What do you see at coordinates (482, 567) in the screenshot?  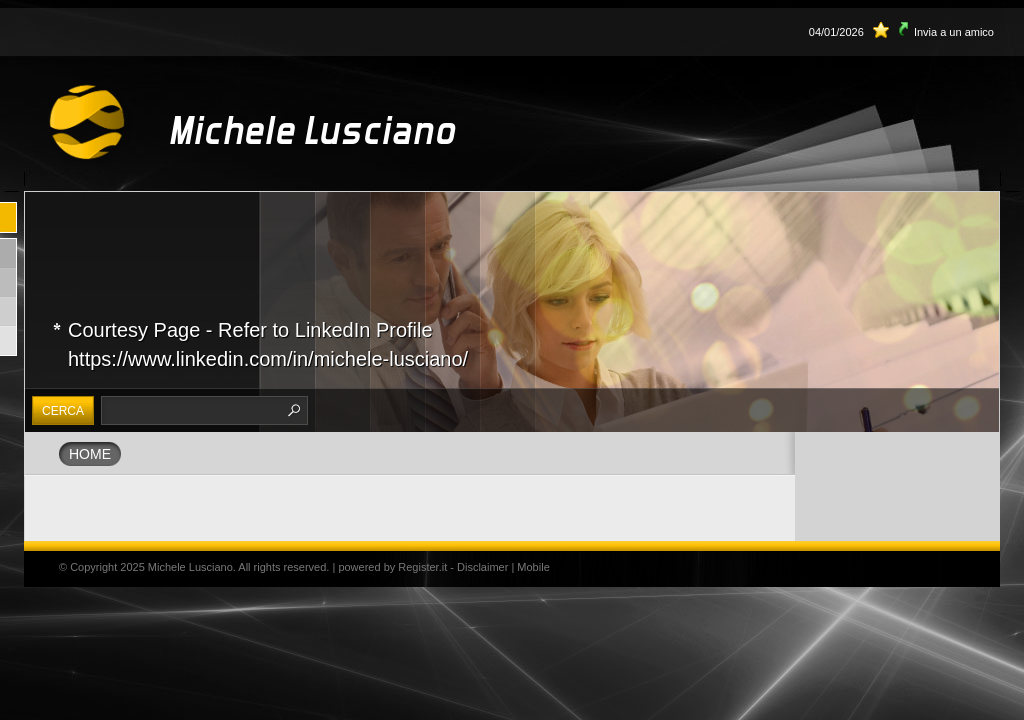 I see `Disclaimer` at bounding box center [482, 567].